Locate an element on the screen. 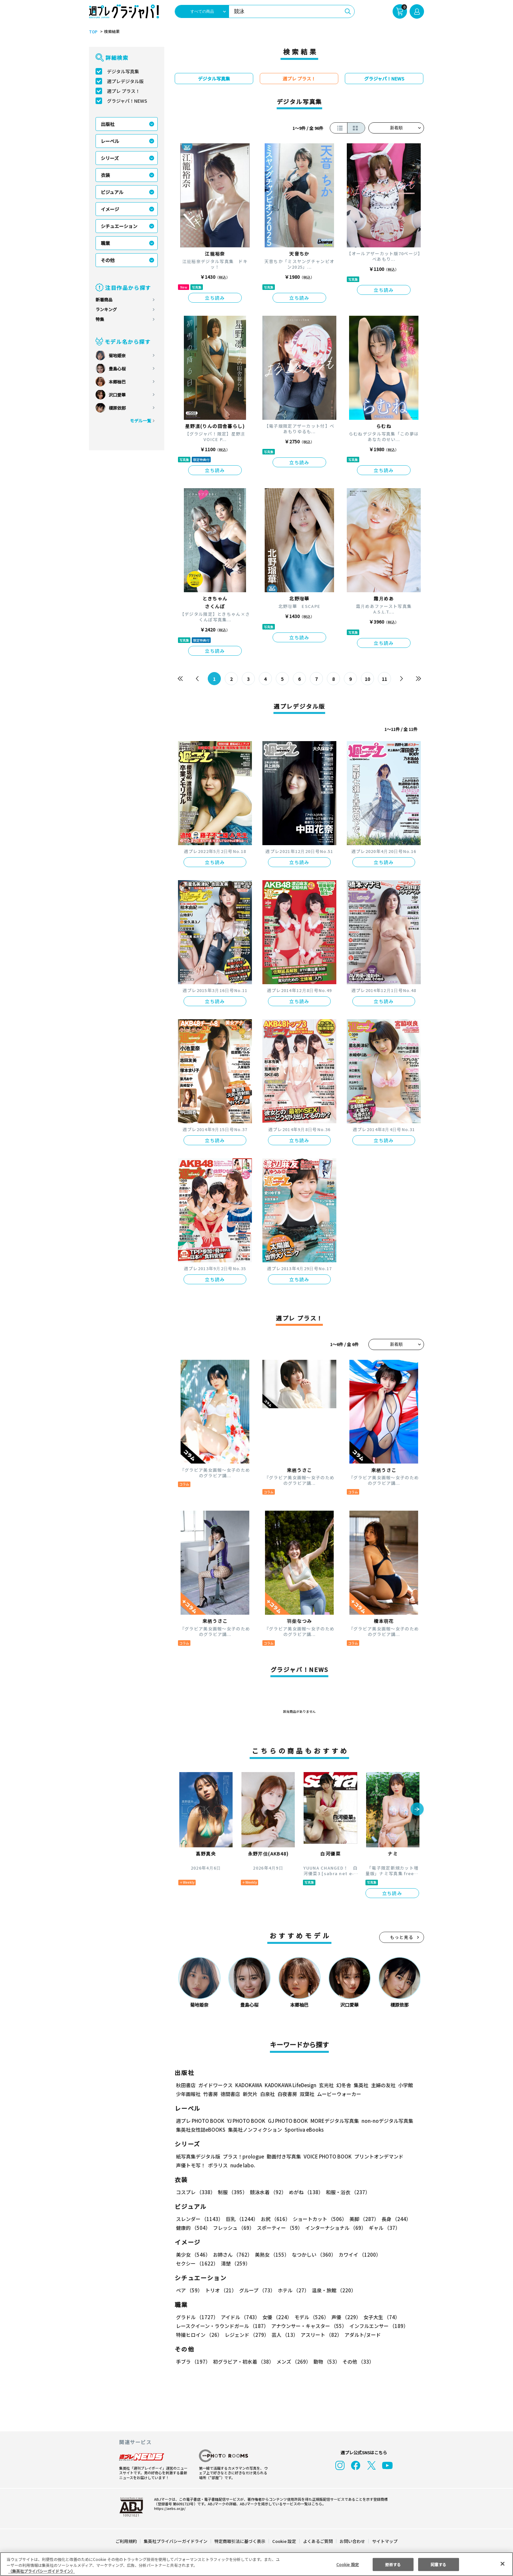  女優 is located at coordinates (275, 2317).